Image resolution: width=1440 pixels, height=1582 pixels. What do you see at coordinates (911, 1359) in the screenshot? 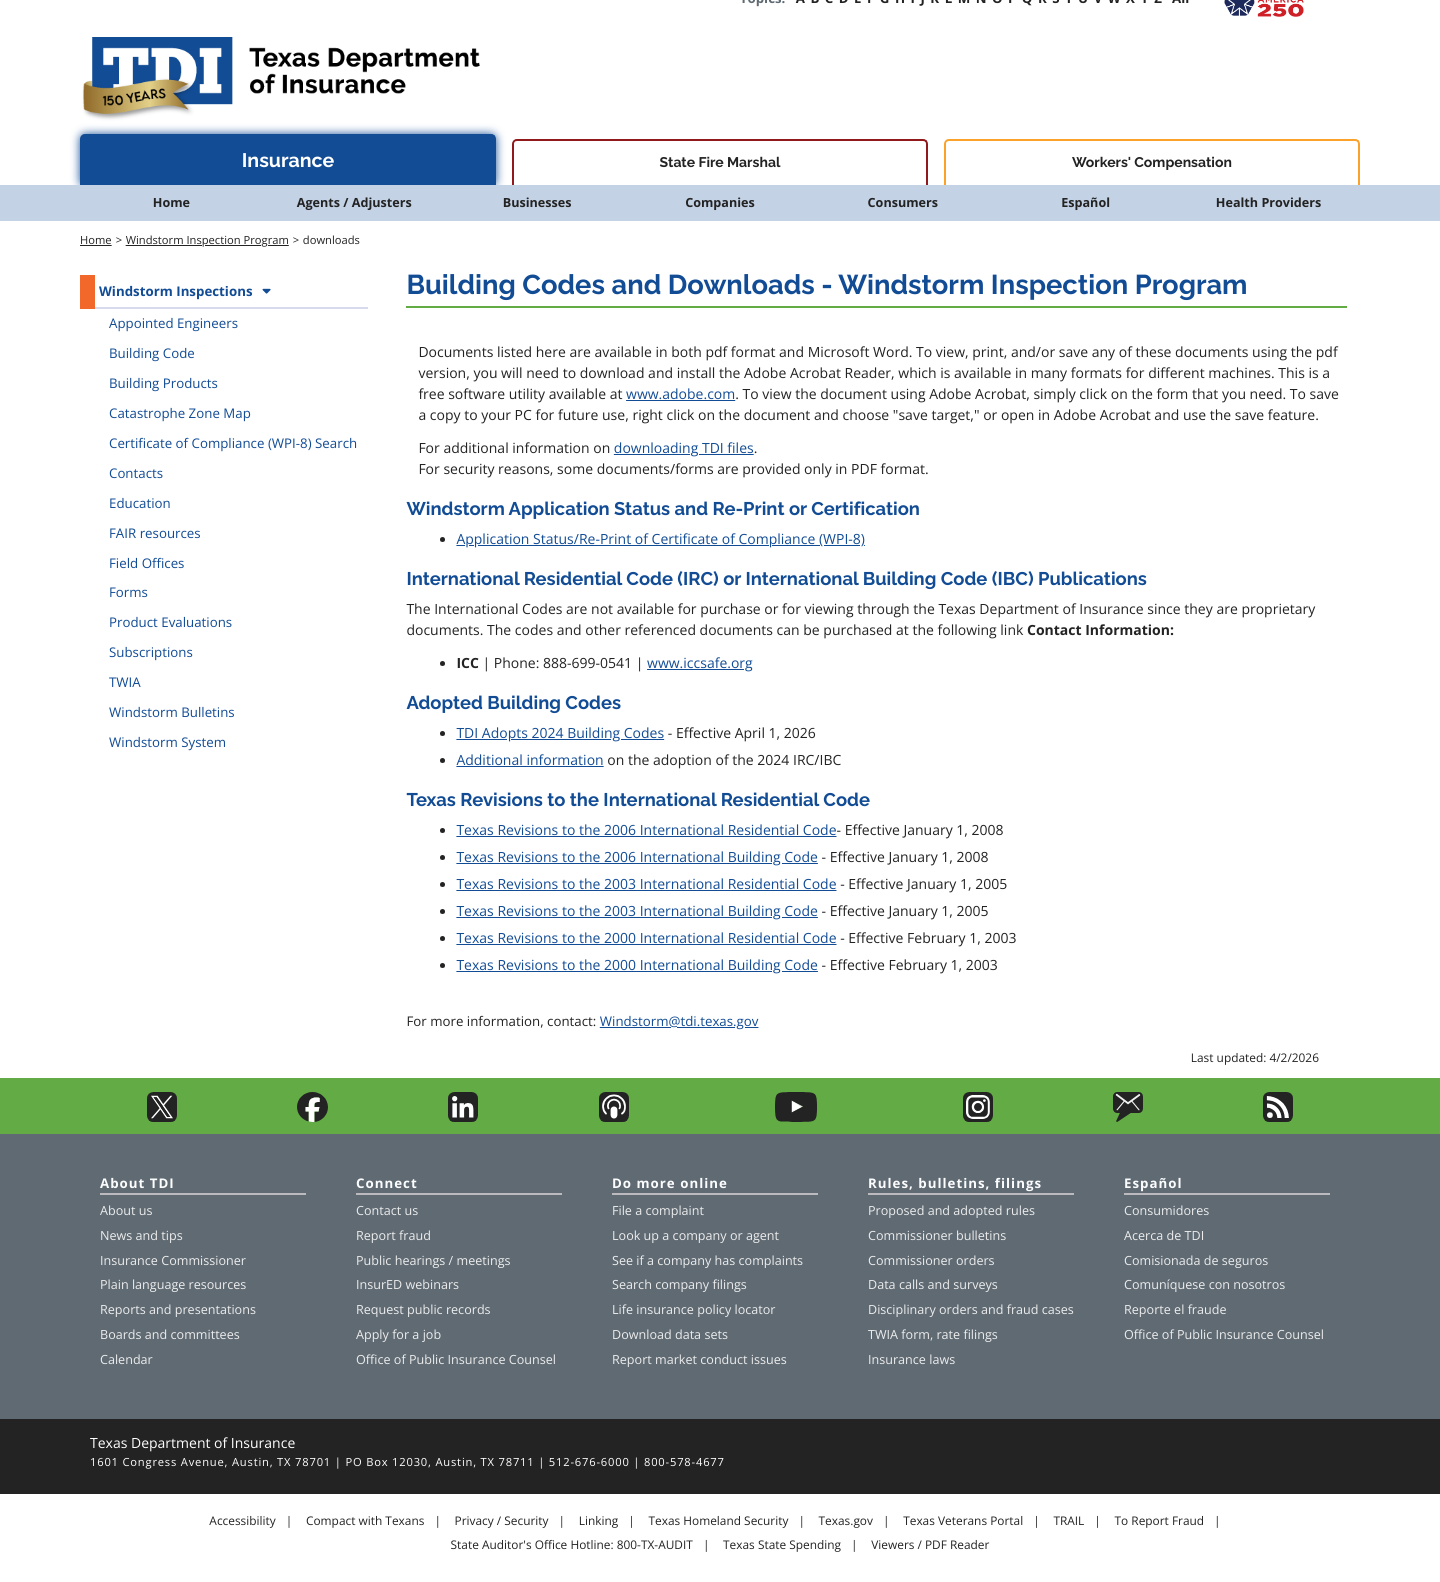
I see `Insurance laws` at bounding box center [911, 1359].